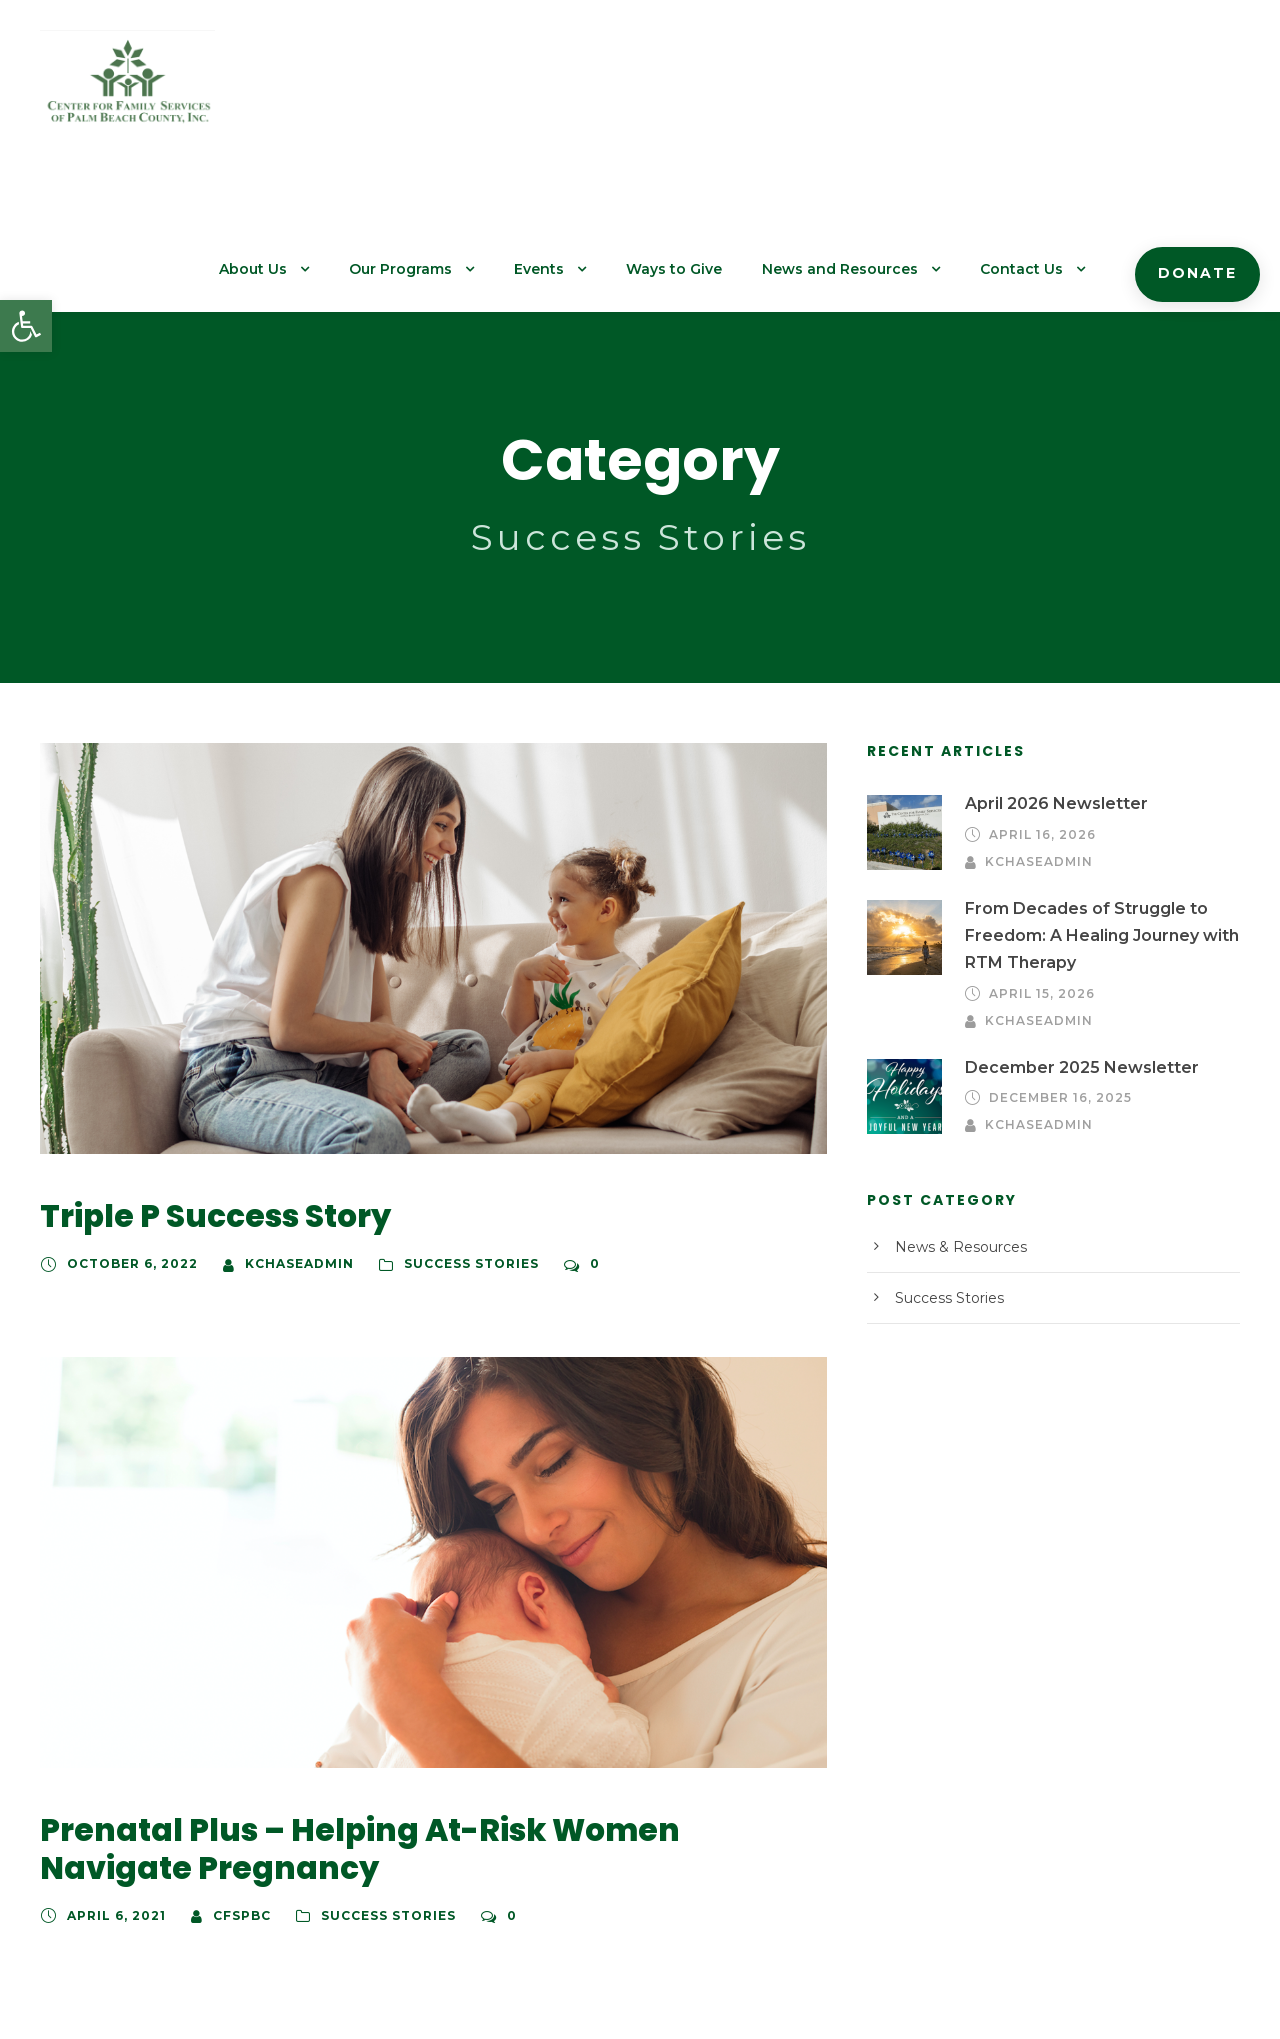 This screenshot has height=2039, width=1280. What do you see at coordinates (583, 91) in the screenshot?
I see `Events` at bounding box center [583, 91].